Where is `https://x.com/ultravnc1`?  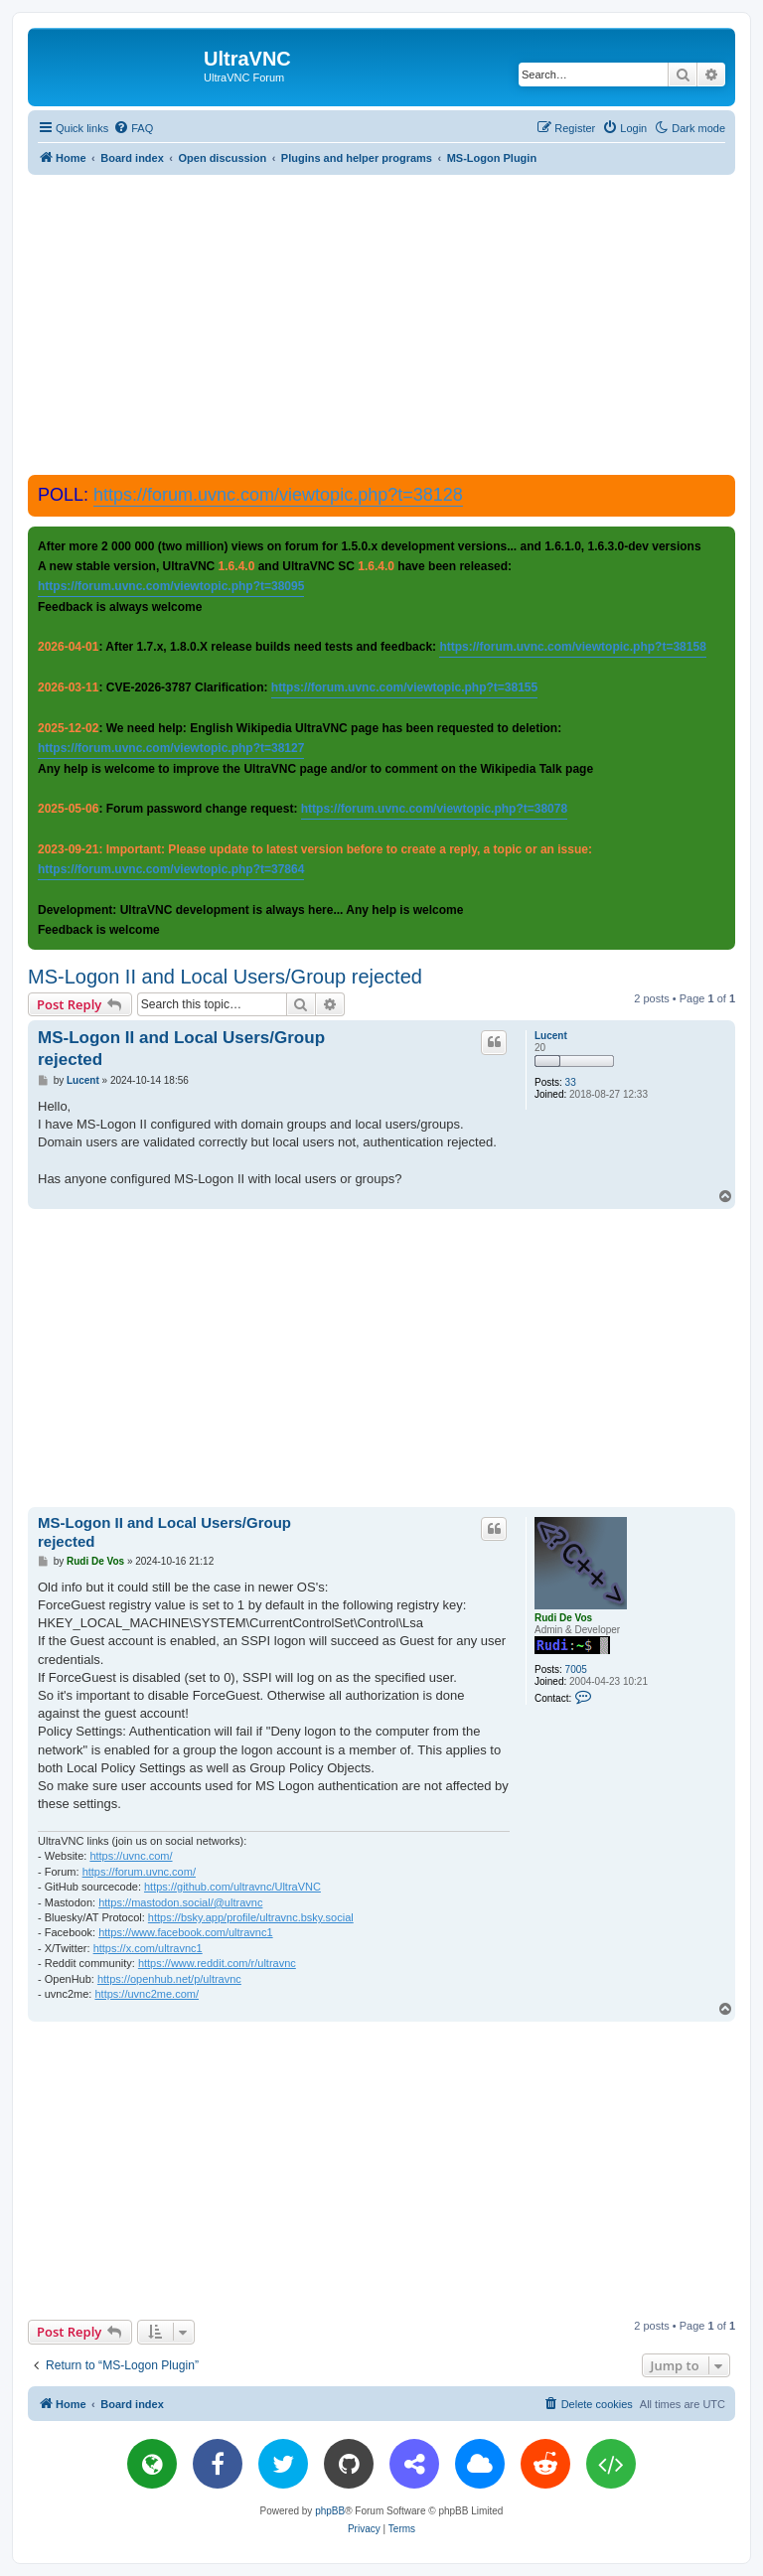 https://x.com/ultravnc1 is located at coordinates (148, 1948).